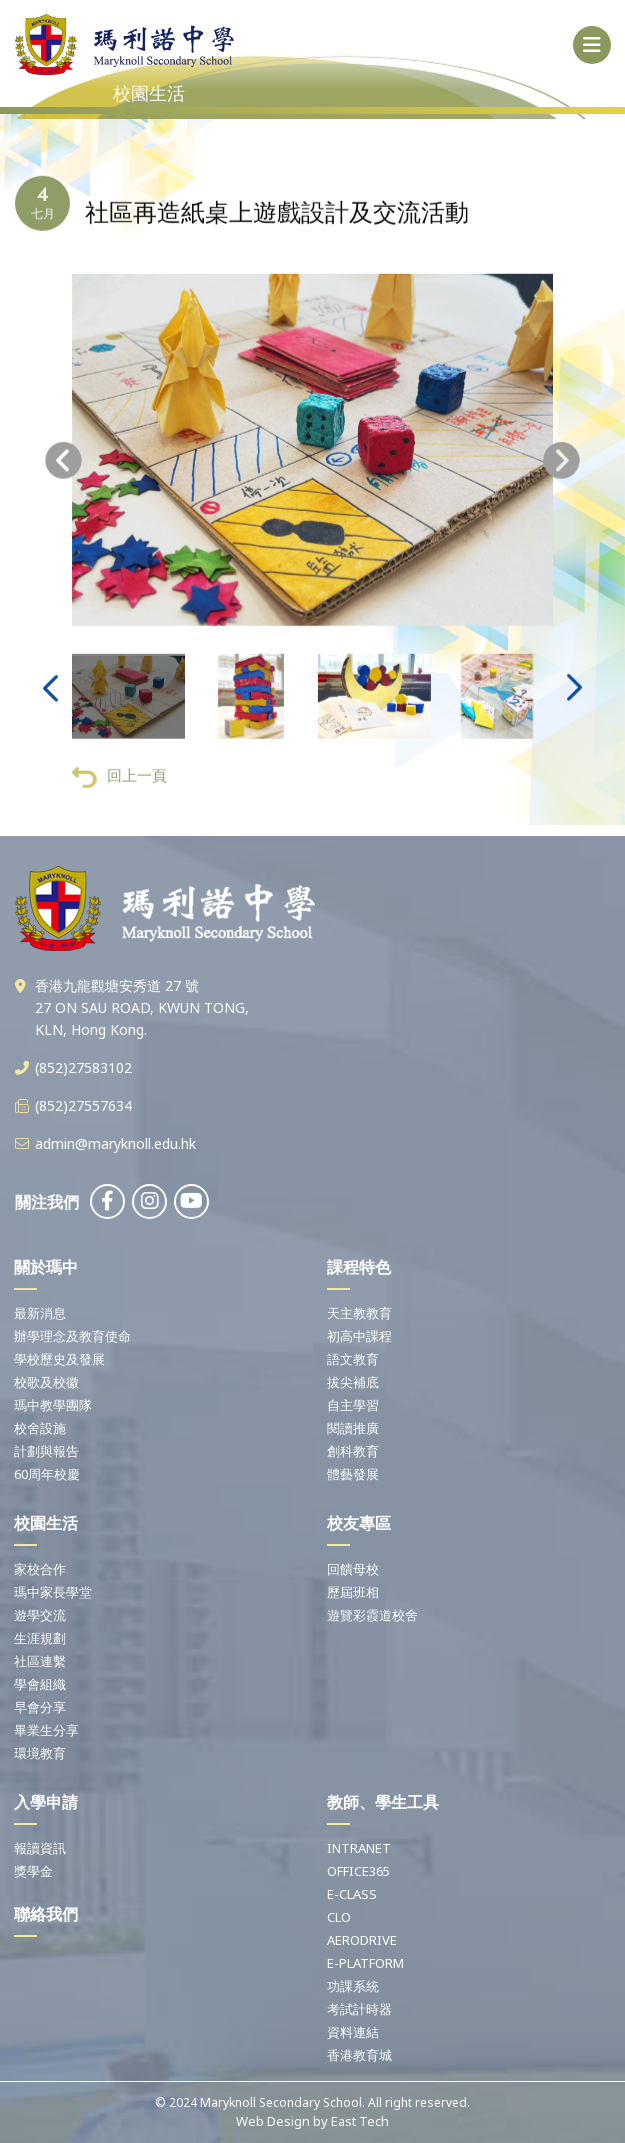 The width and height of the screenshot is (625, 2143). I want to click on 校友專區, so click(359, 1523).